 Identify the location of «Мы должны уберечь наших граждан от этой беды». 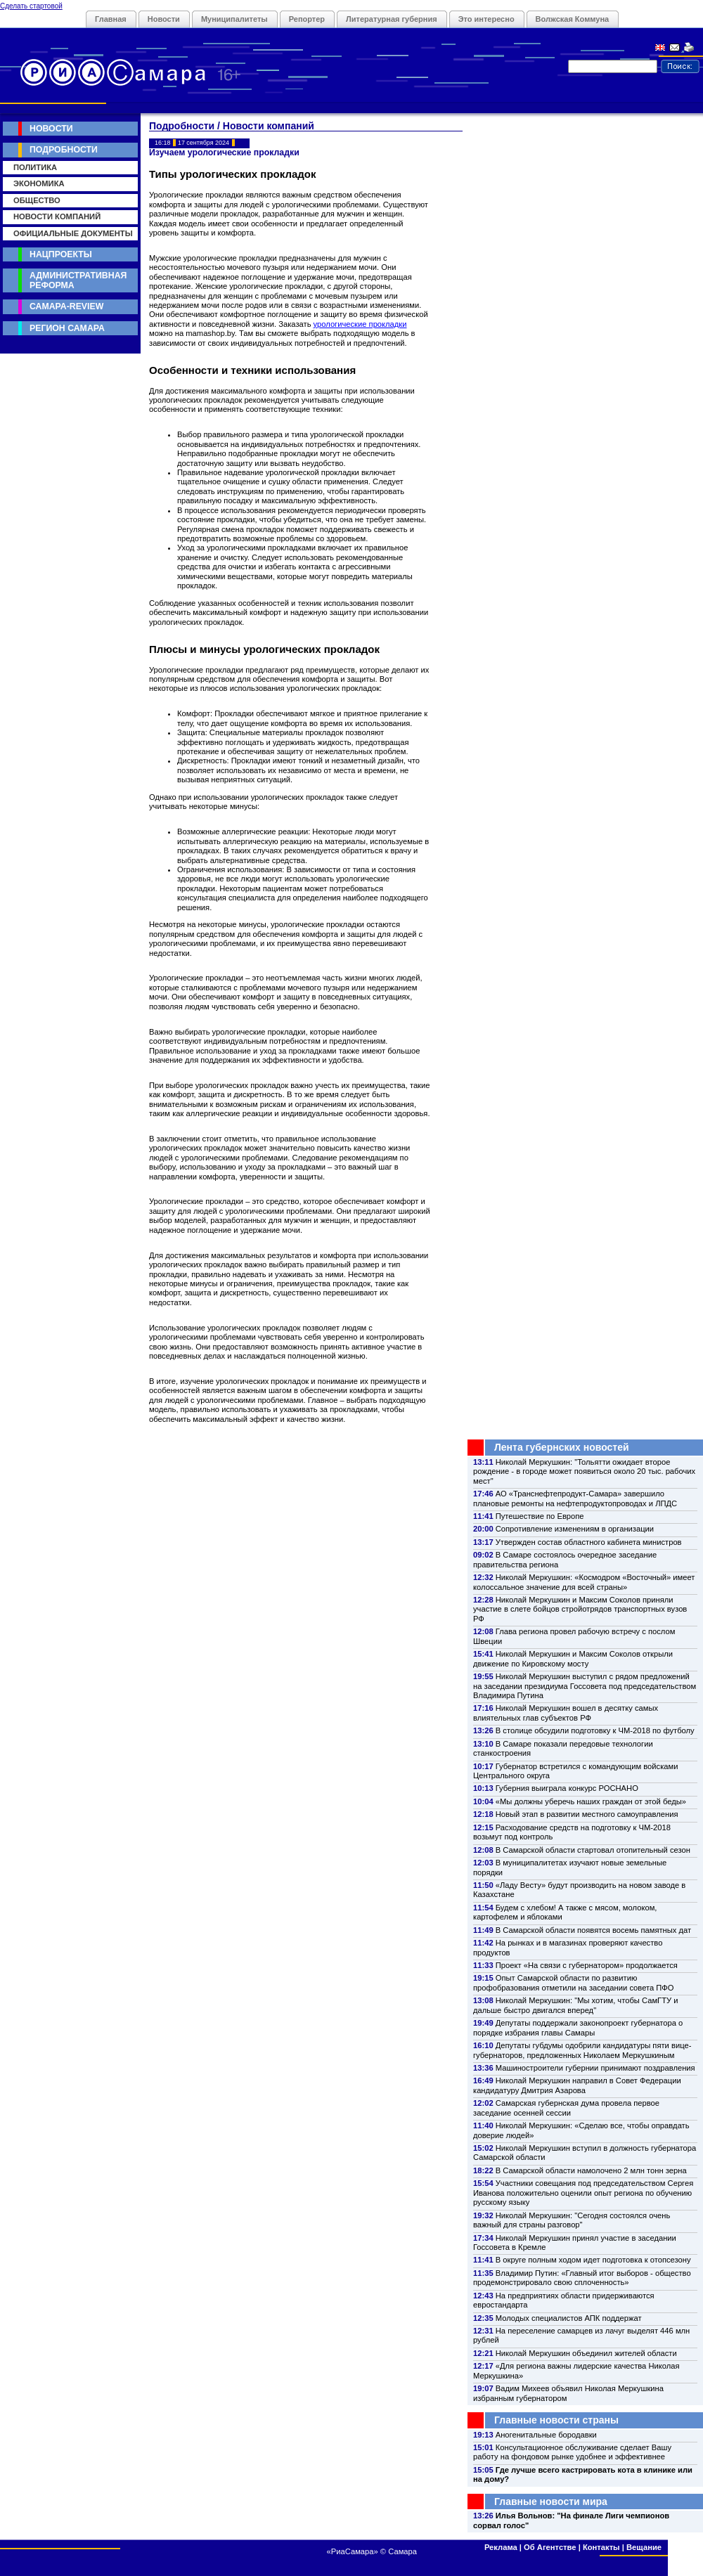
(591, 1801).